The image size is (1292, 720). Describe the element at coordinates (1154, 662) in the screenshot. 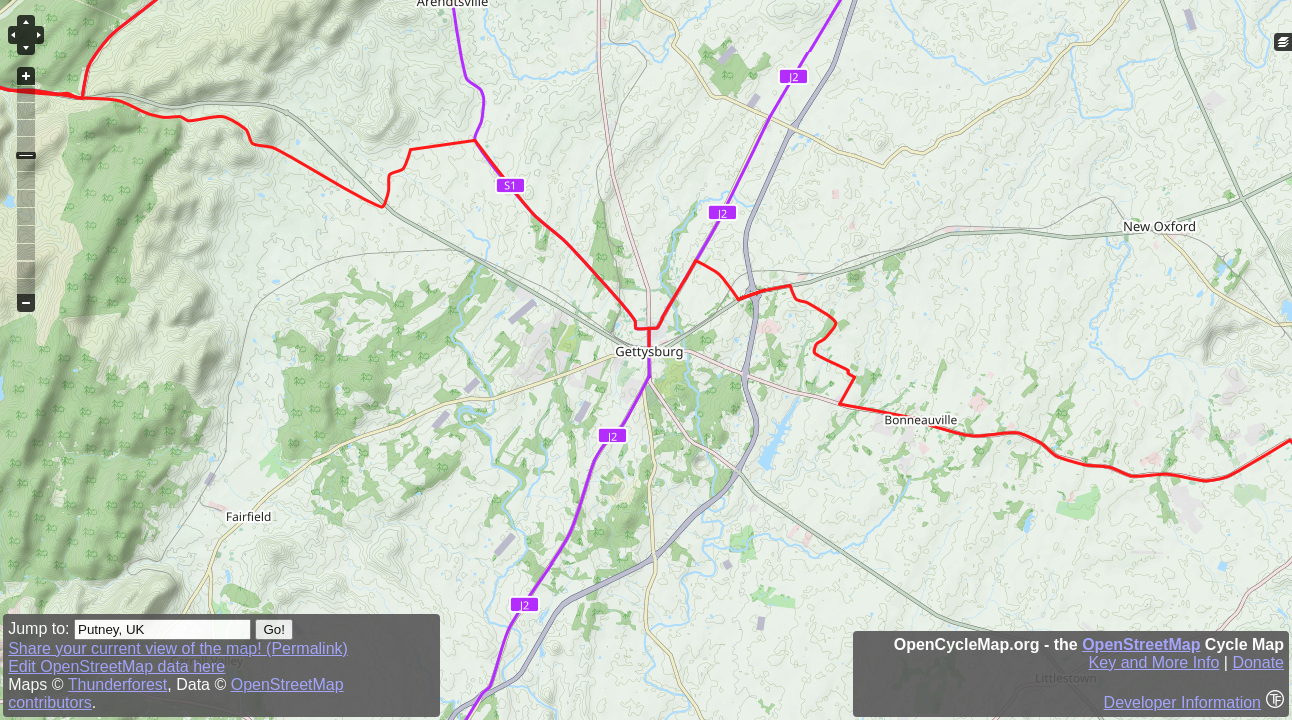

I see `Key and More Info` at that location.